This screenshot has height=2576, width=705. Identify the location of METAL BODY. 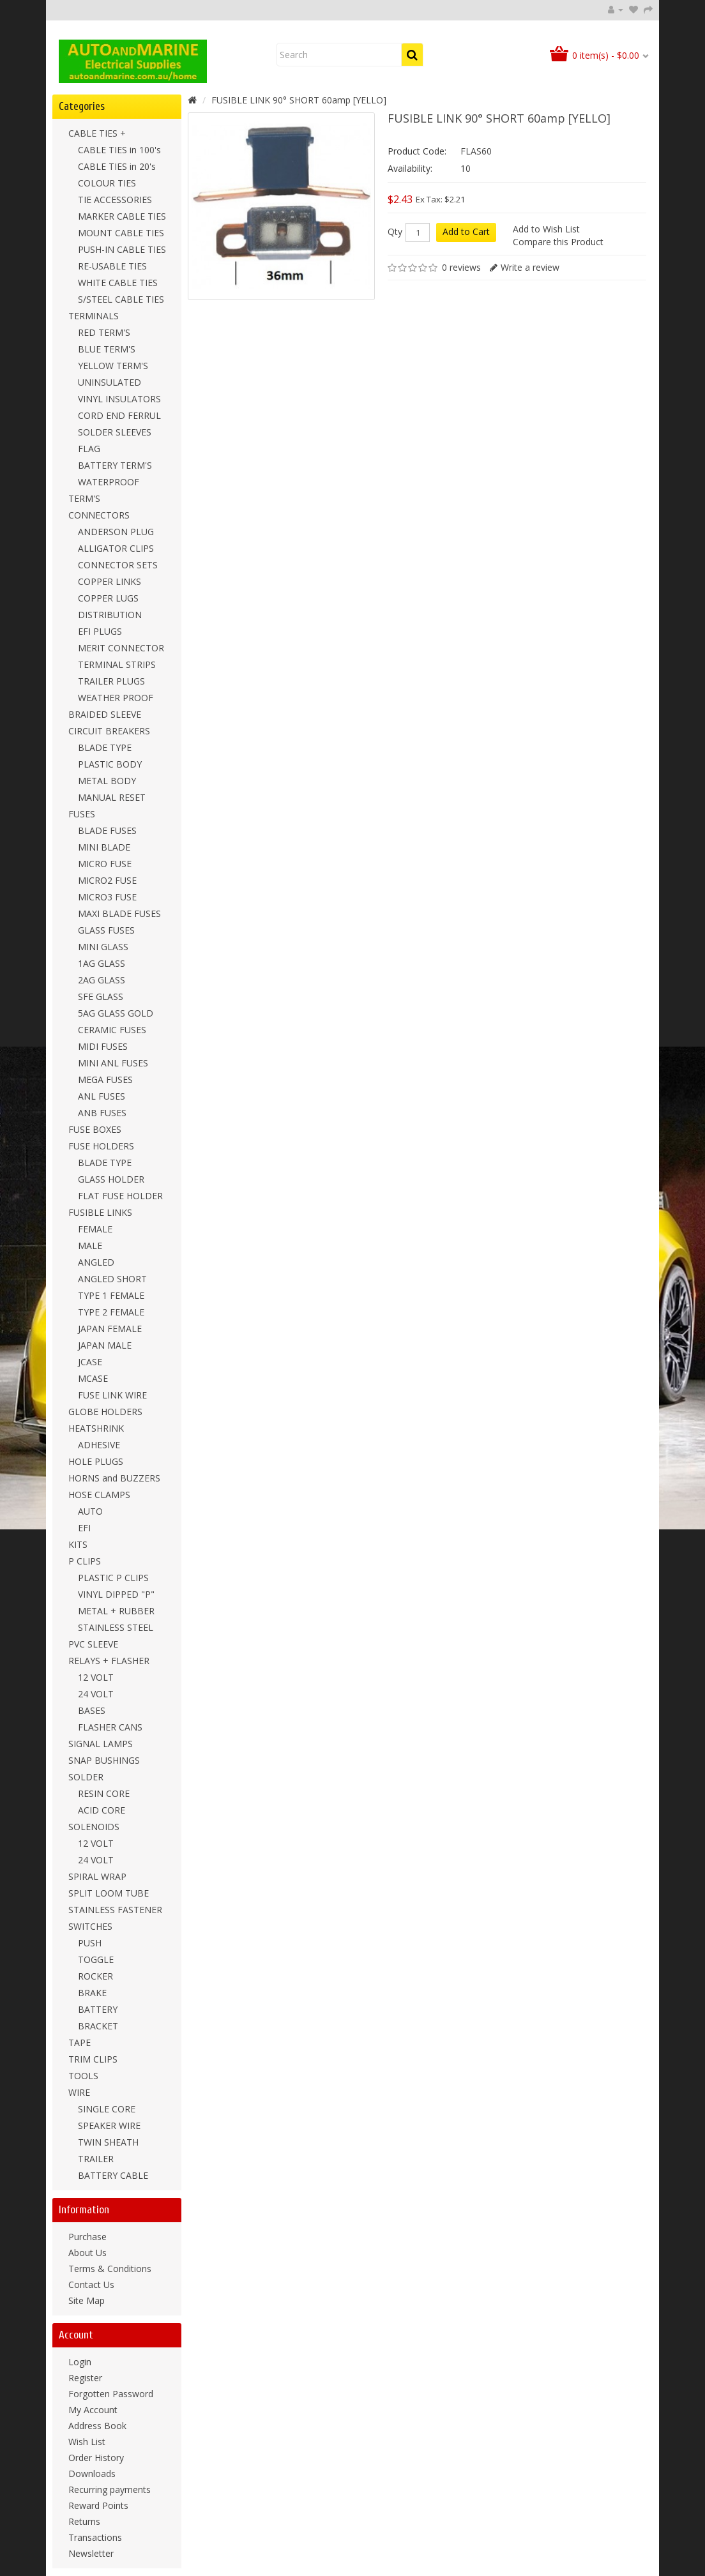
(107, 781).